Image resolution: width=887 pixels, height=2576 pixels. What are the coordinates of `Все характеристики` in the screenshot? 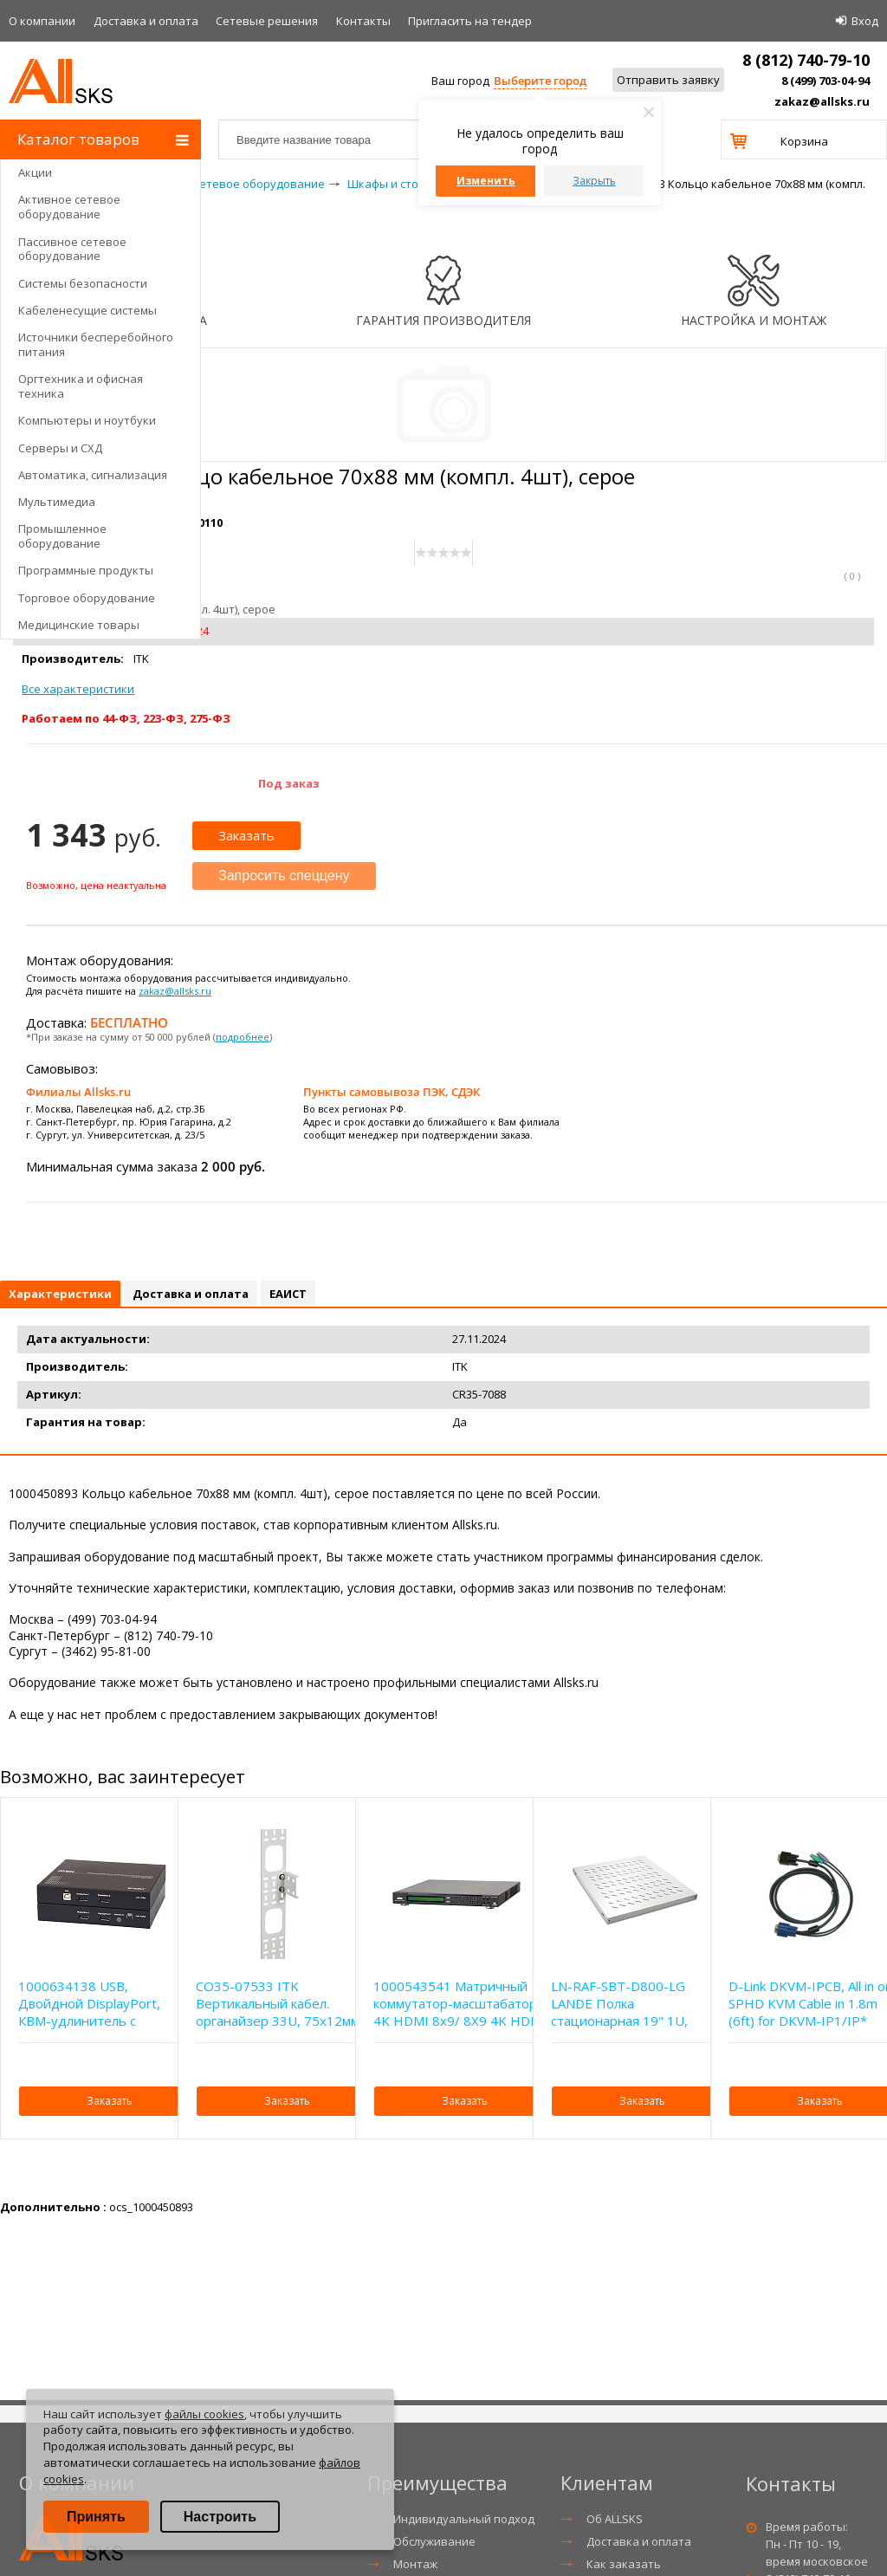 It's located at (78, 689).